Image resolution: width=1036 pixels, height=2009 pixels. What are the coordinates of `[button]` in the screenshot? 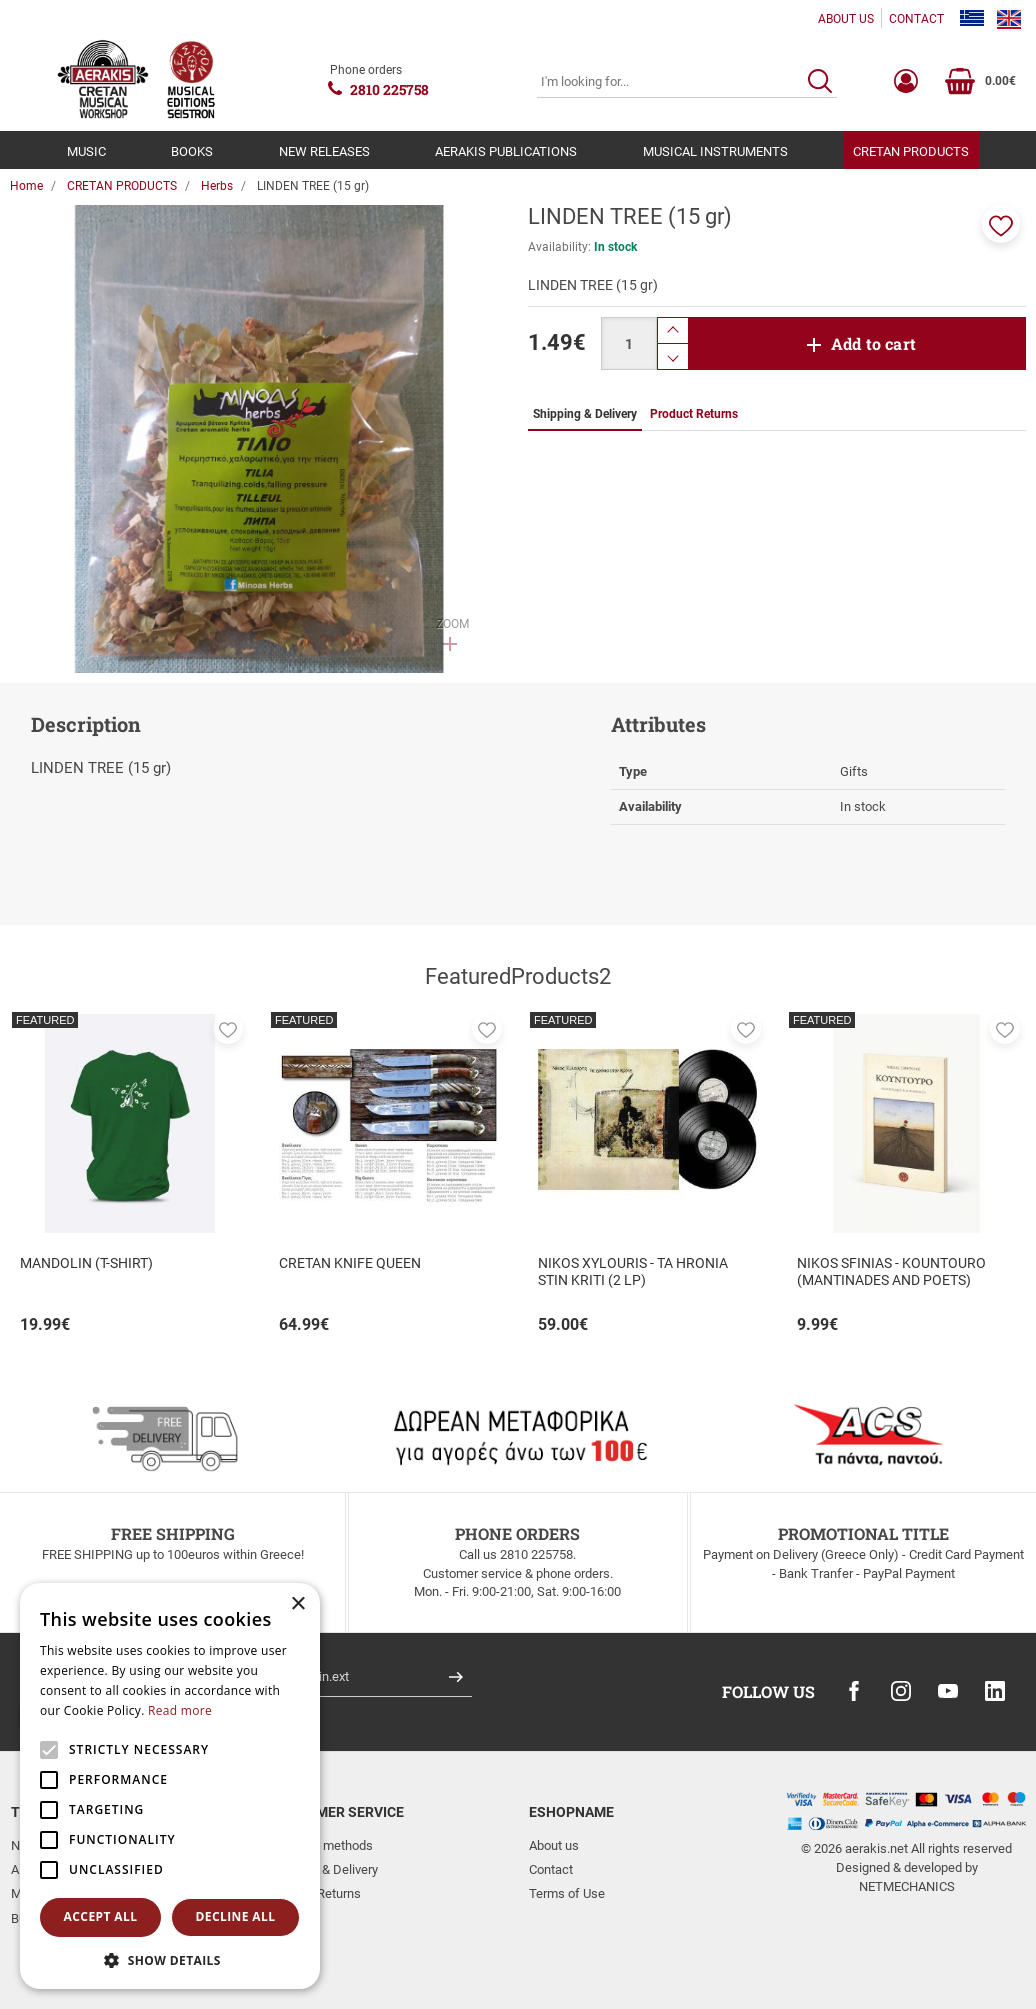 It's located at (1001, 224).